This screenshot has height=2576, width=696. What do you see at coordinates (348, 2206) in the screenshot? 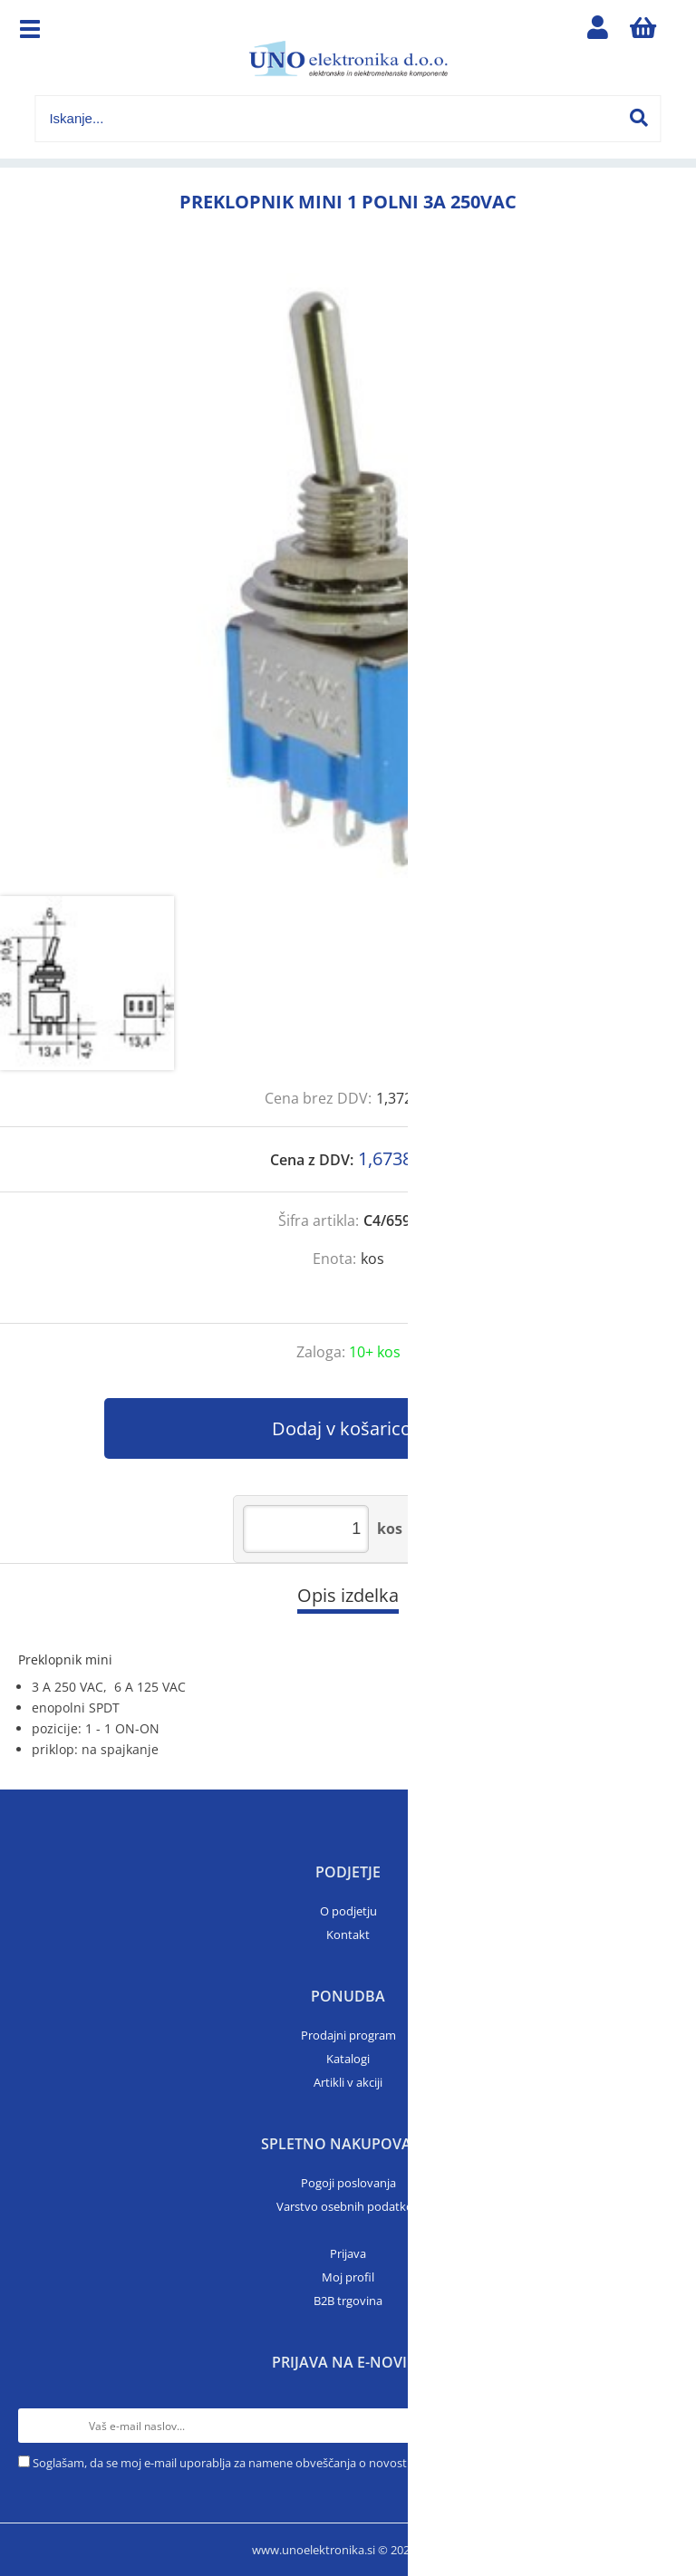
I see `Varstvo osebnih podatkov` at bounding box center [348, 2206].